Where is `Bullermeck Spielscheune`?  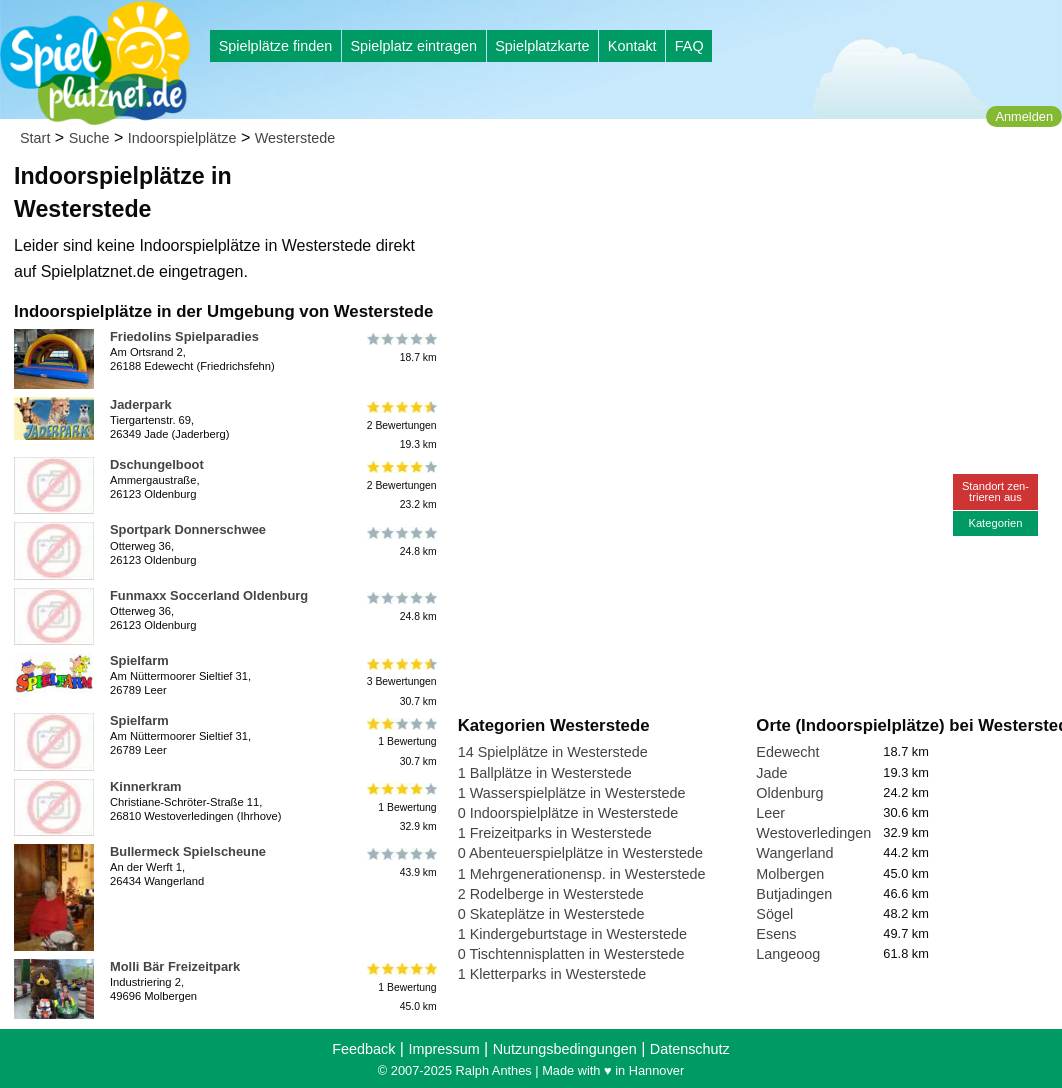
Bullermeck Spielscheune is located at coordinates (188, 851).